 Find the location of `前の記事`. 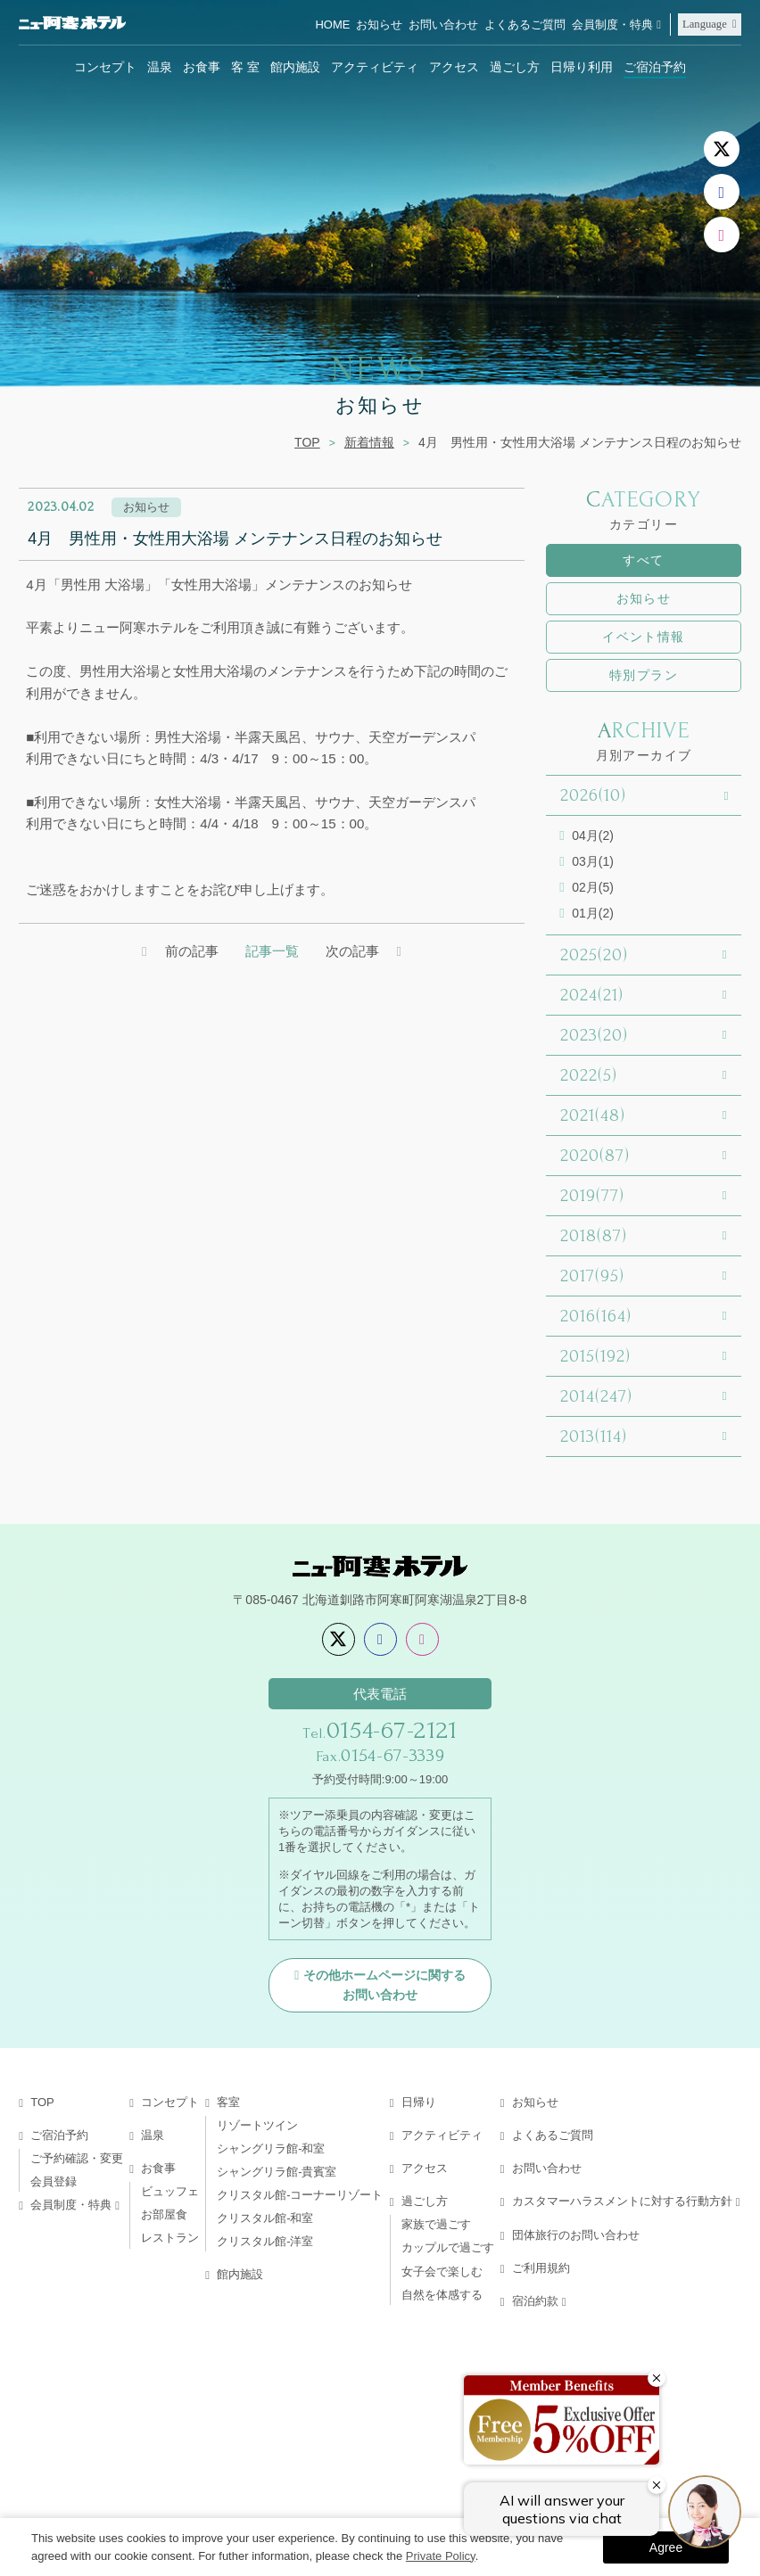

前の記事 is located at coordinates (192, 951).